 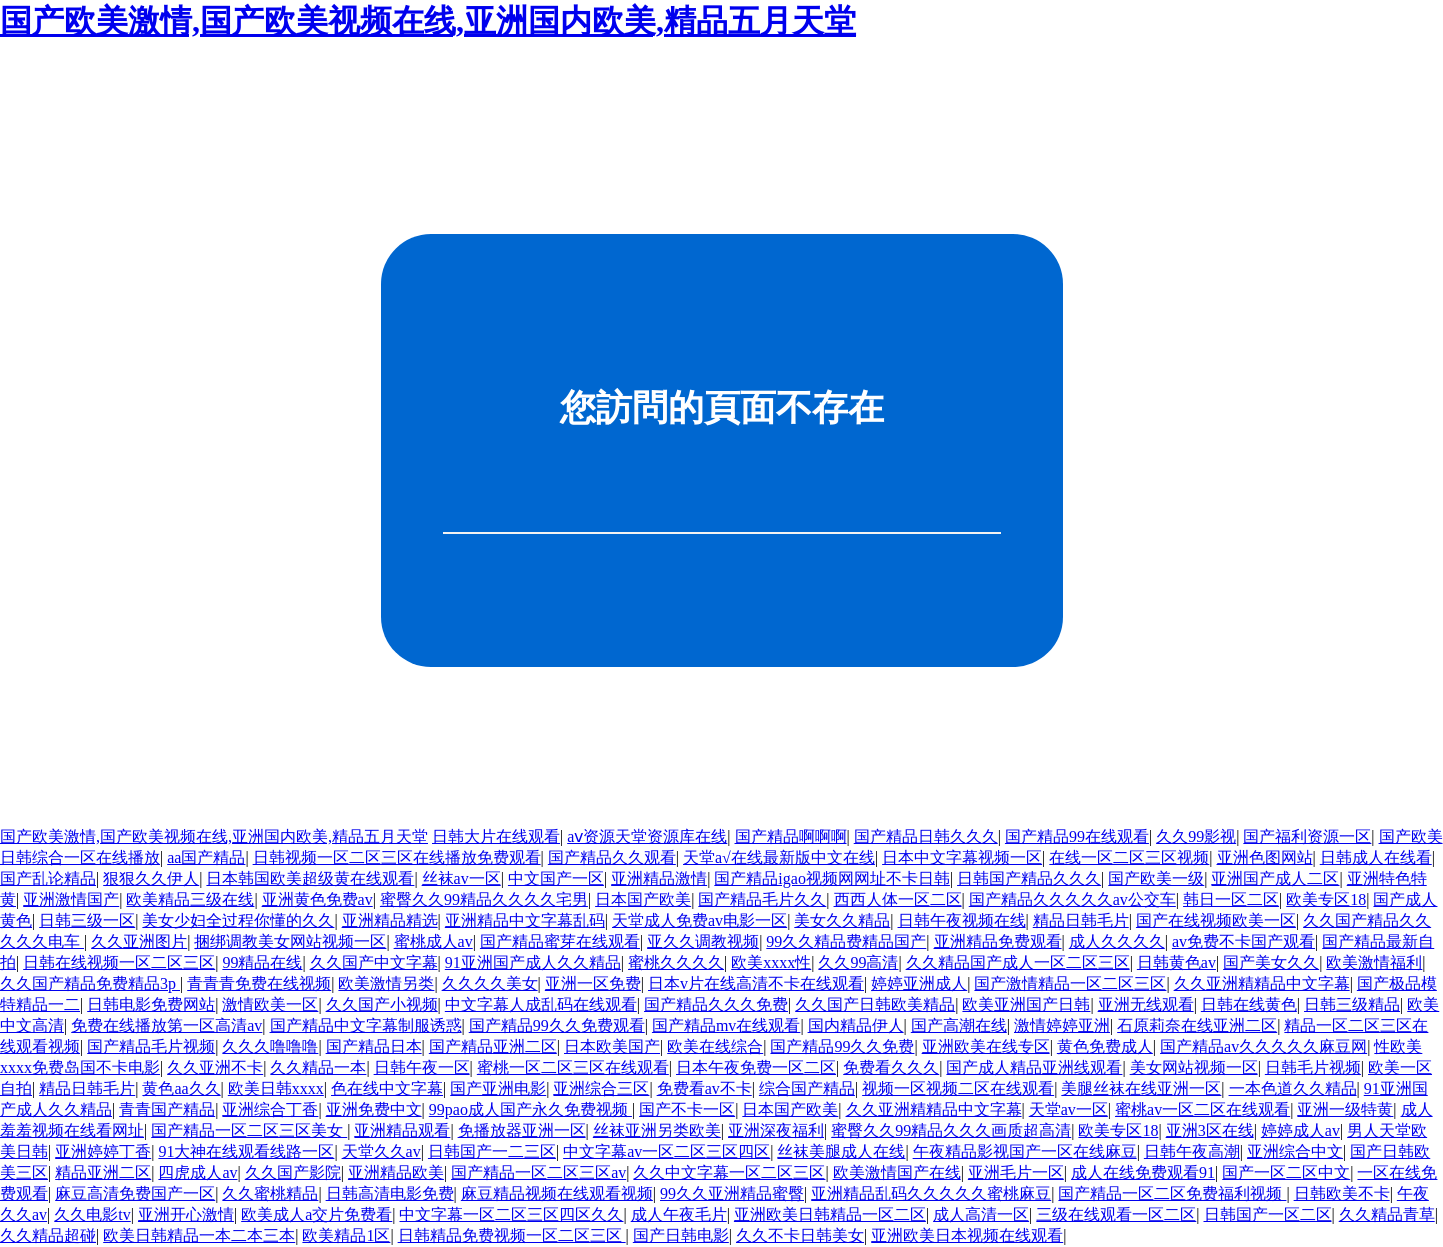 What do you see at coordinates (666, 1151) in the screenshot?
I see `中文字幕av一区二区三区四区` at bounding box center [666, 1151].